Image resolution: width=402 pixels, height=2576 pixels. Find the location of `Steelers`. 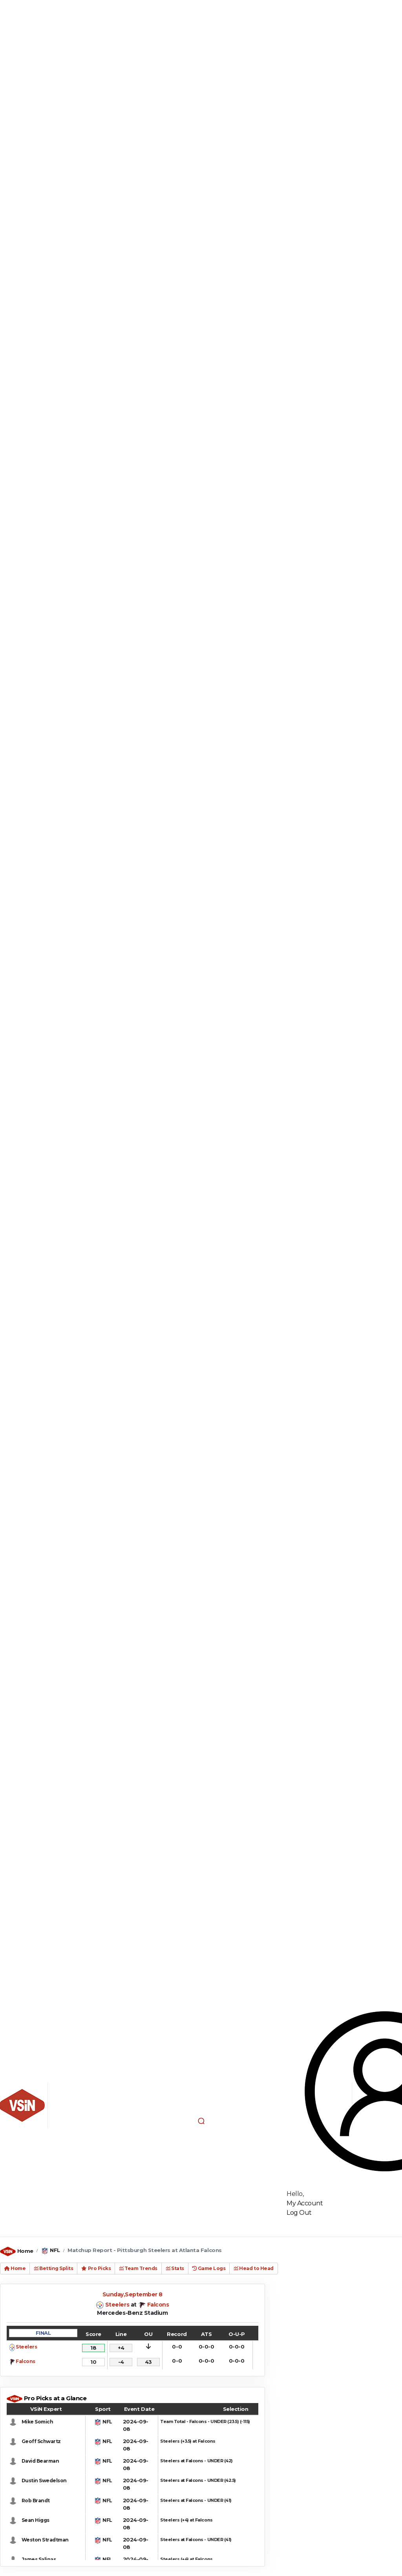

Steelers is located at coordinates (117, 2304).